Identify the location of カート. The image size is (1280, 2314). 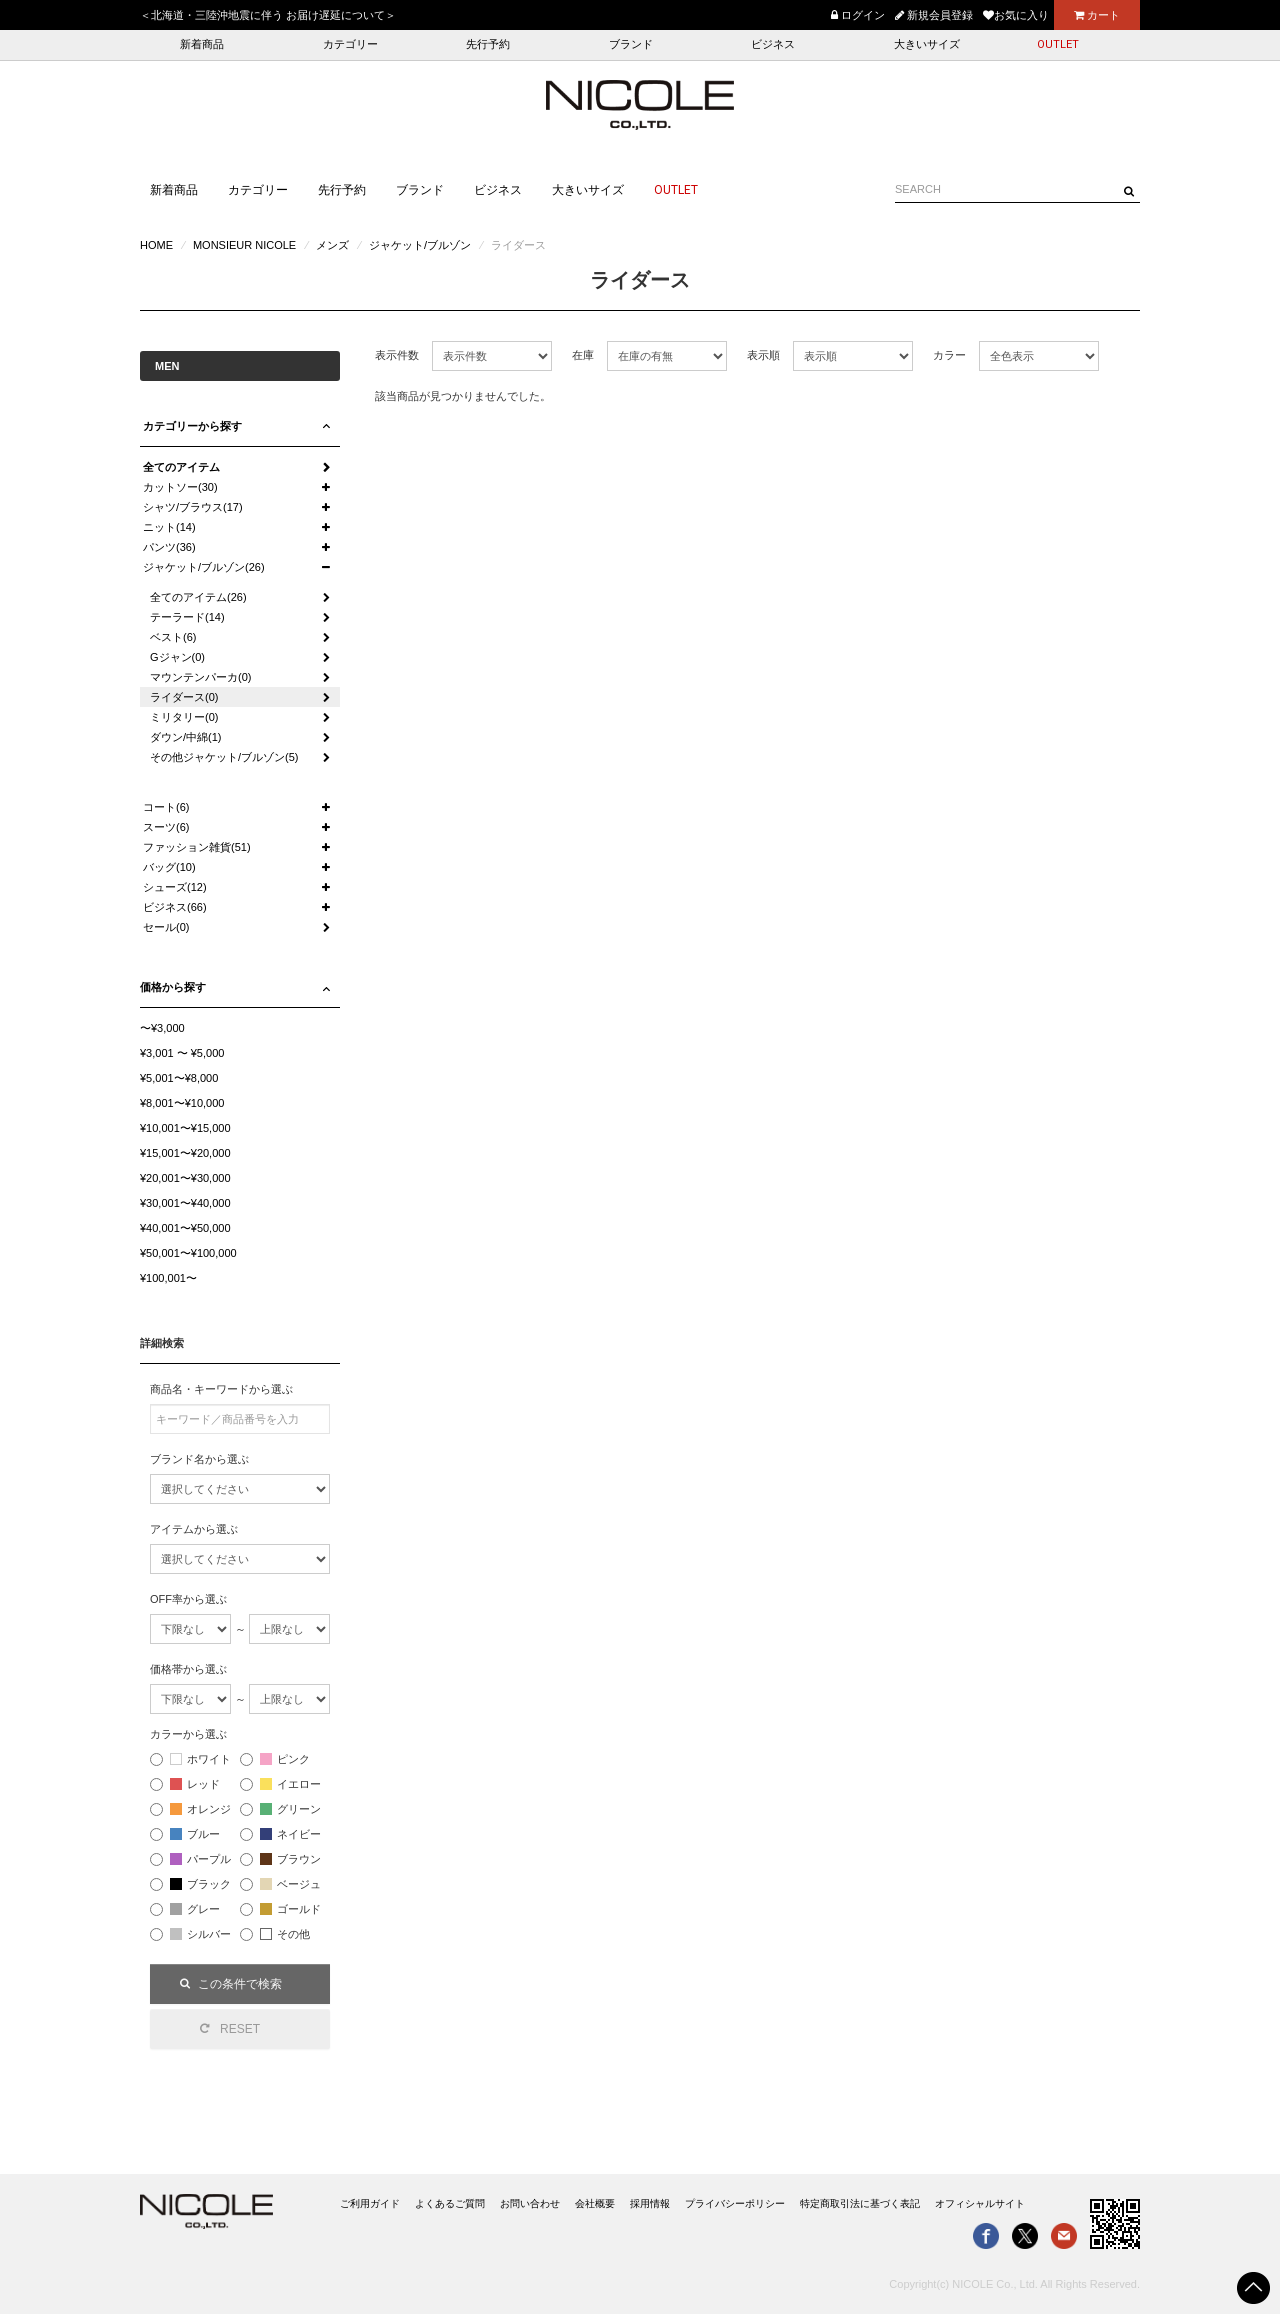
(1097, 15).